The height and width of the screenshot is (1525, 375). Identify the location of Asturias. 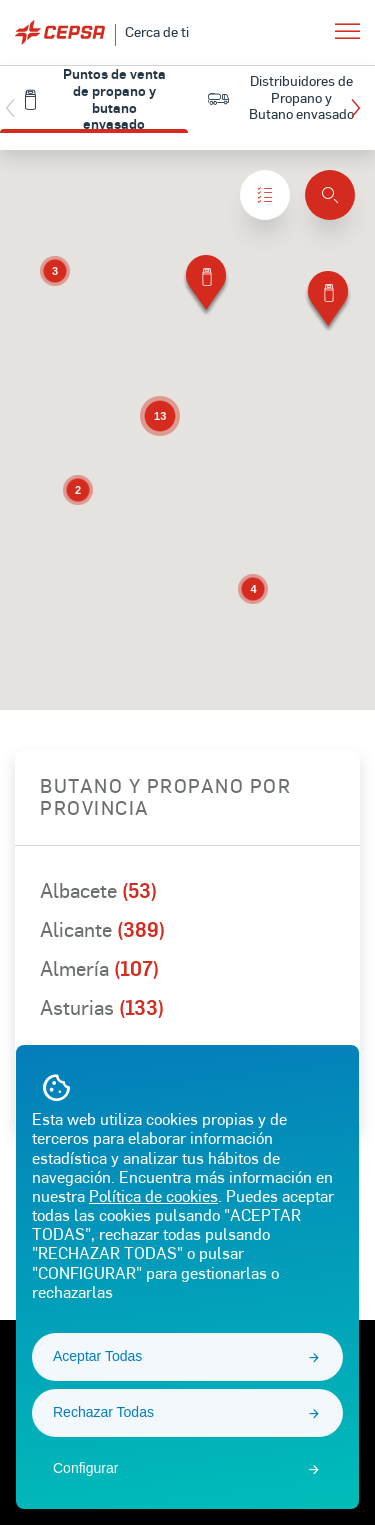
(102, 1007).